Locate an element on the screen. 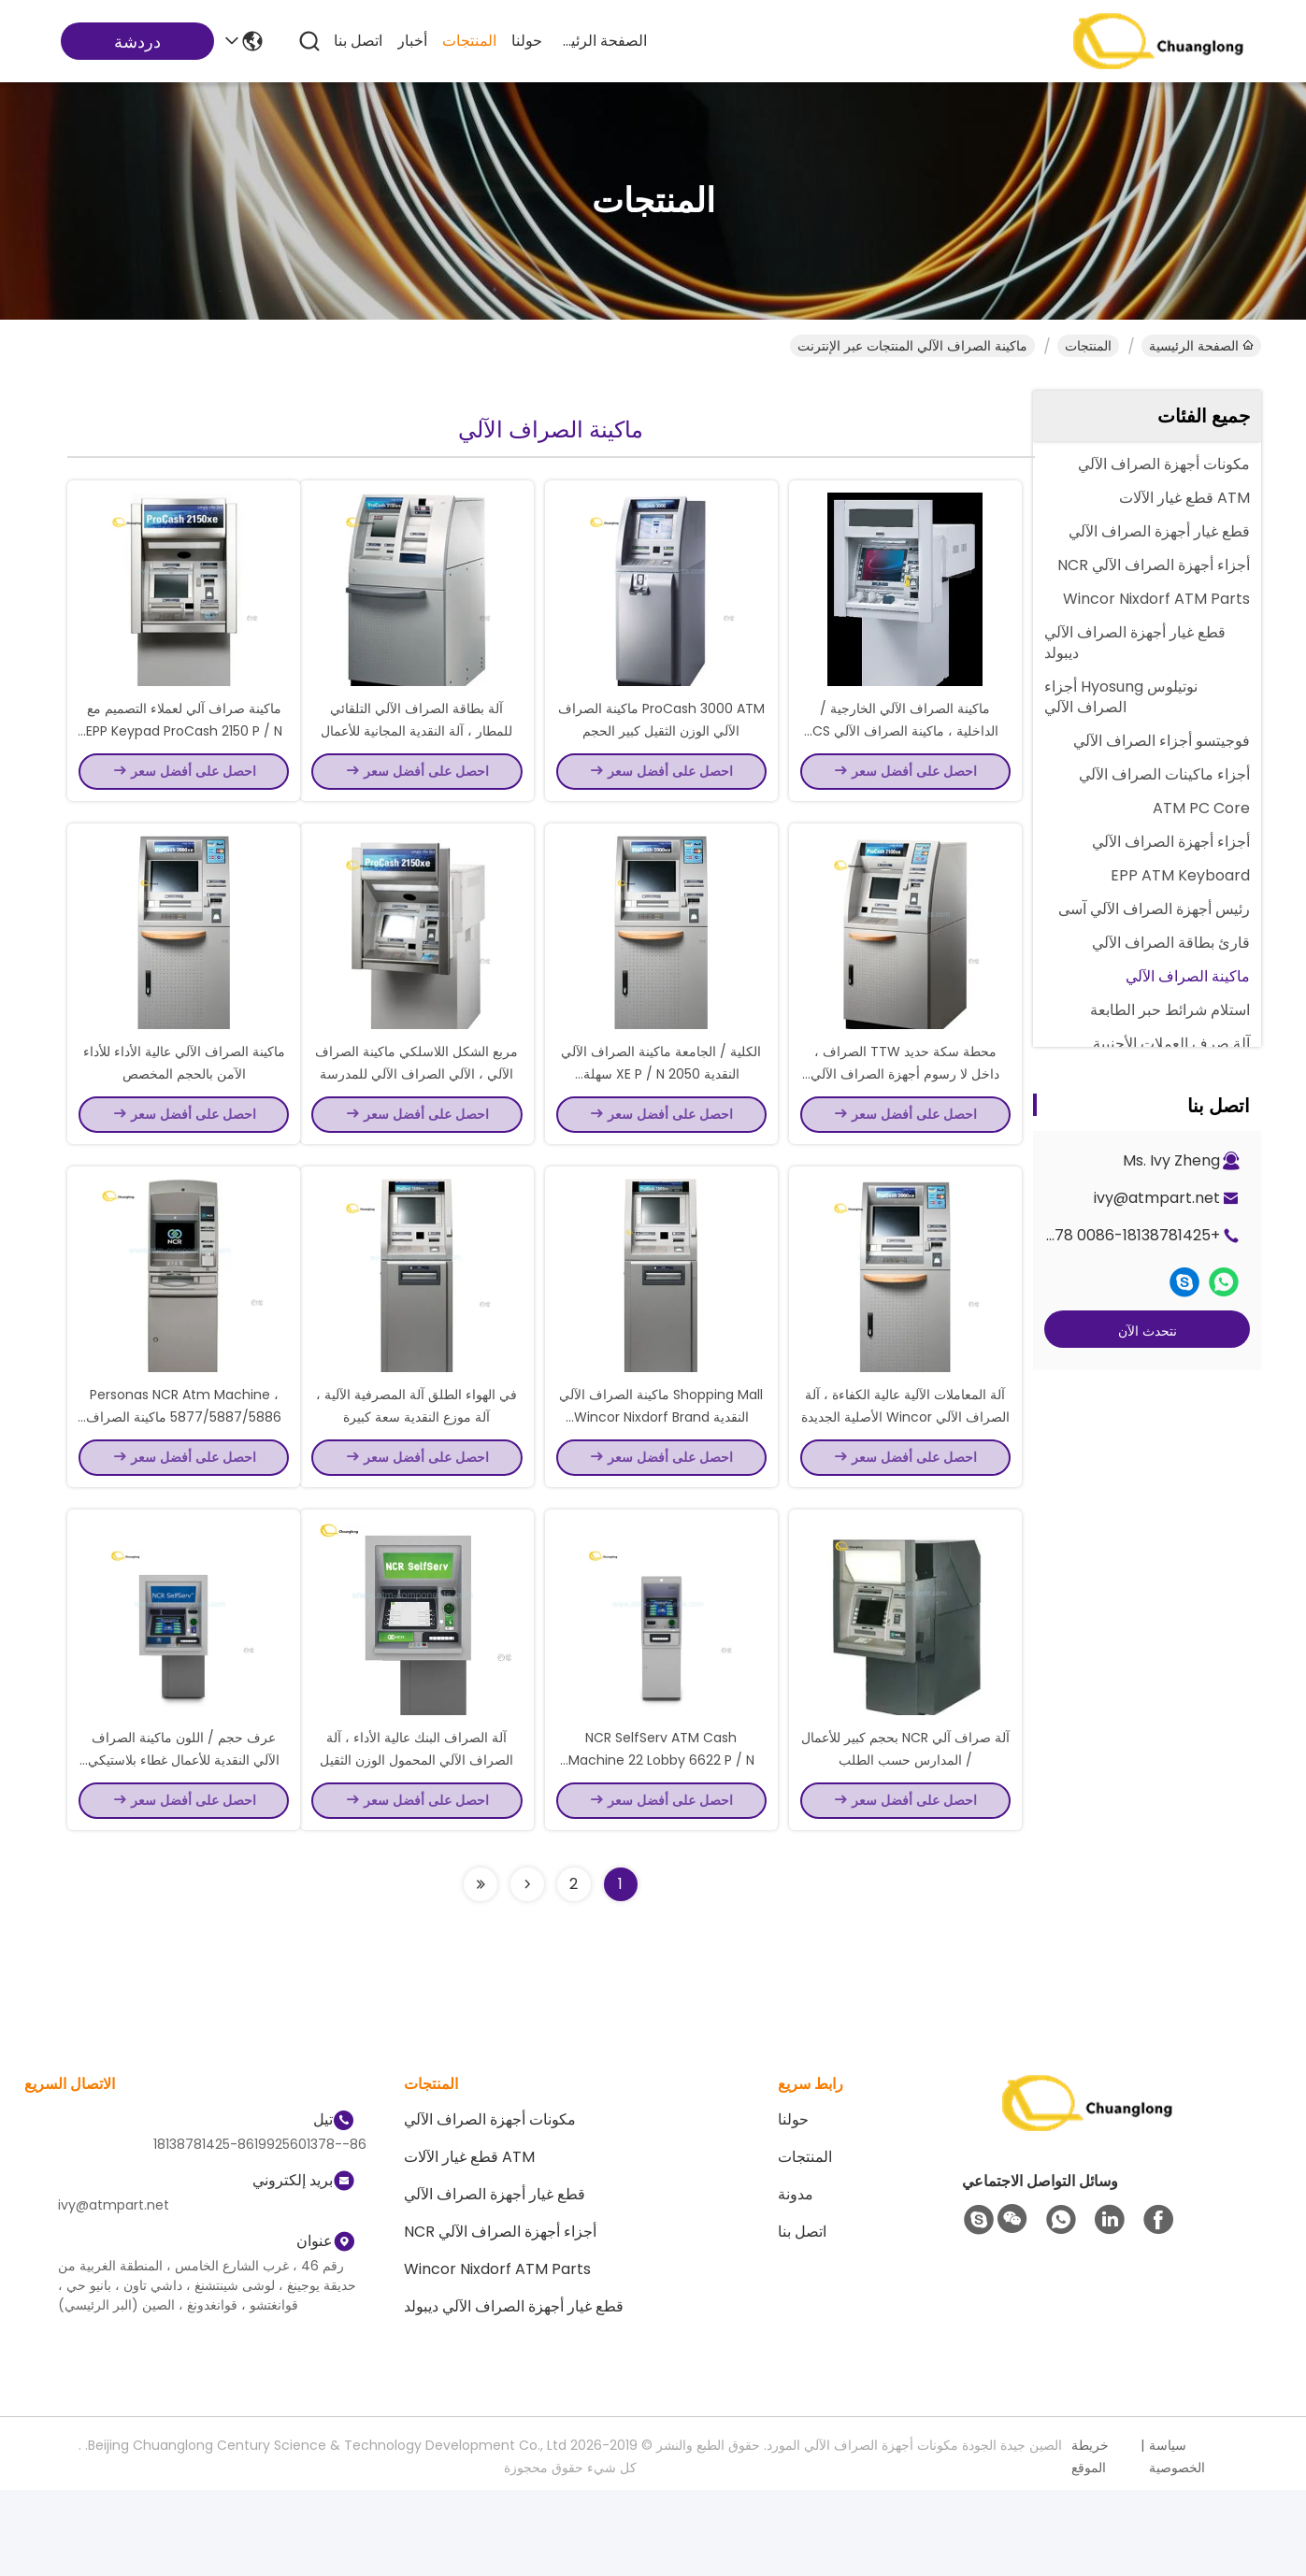  ivy@atmpart.net is located at coordinates (1157, 1198).